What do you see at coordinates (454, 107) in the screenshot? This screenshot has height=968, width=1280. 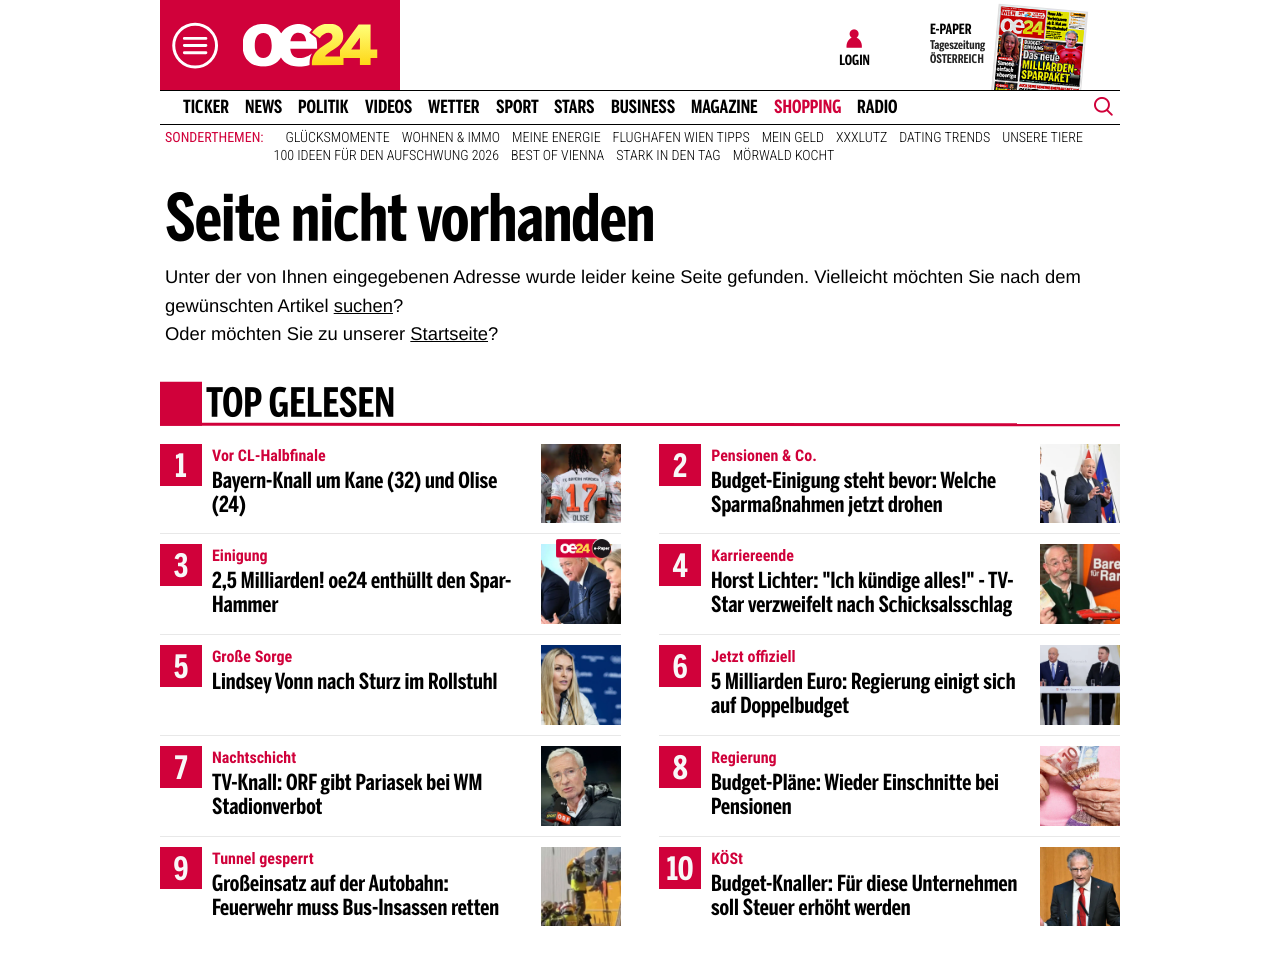 I see `Wetter` at bounding box center [454, 107].